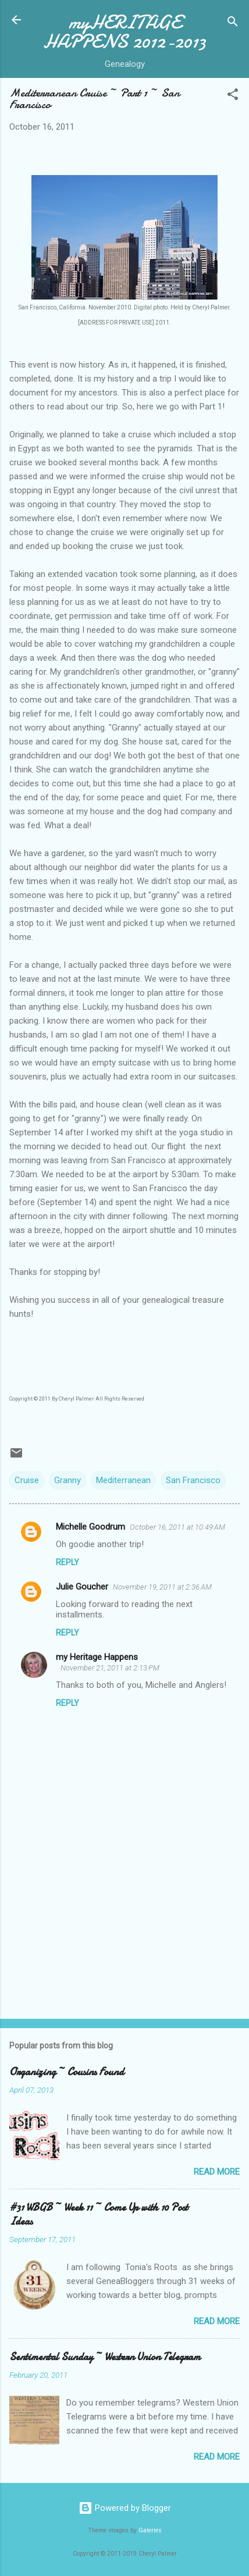 The height and width of the screenshot is (2576, 249). Describe the element at coordinates (98, 2214) in the screenshot. I see `#31 WBGB ~ Week 11 ~ Come Up with 10 Post Ideas` at that location.